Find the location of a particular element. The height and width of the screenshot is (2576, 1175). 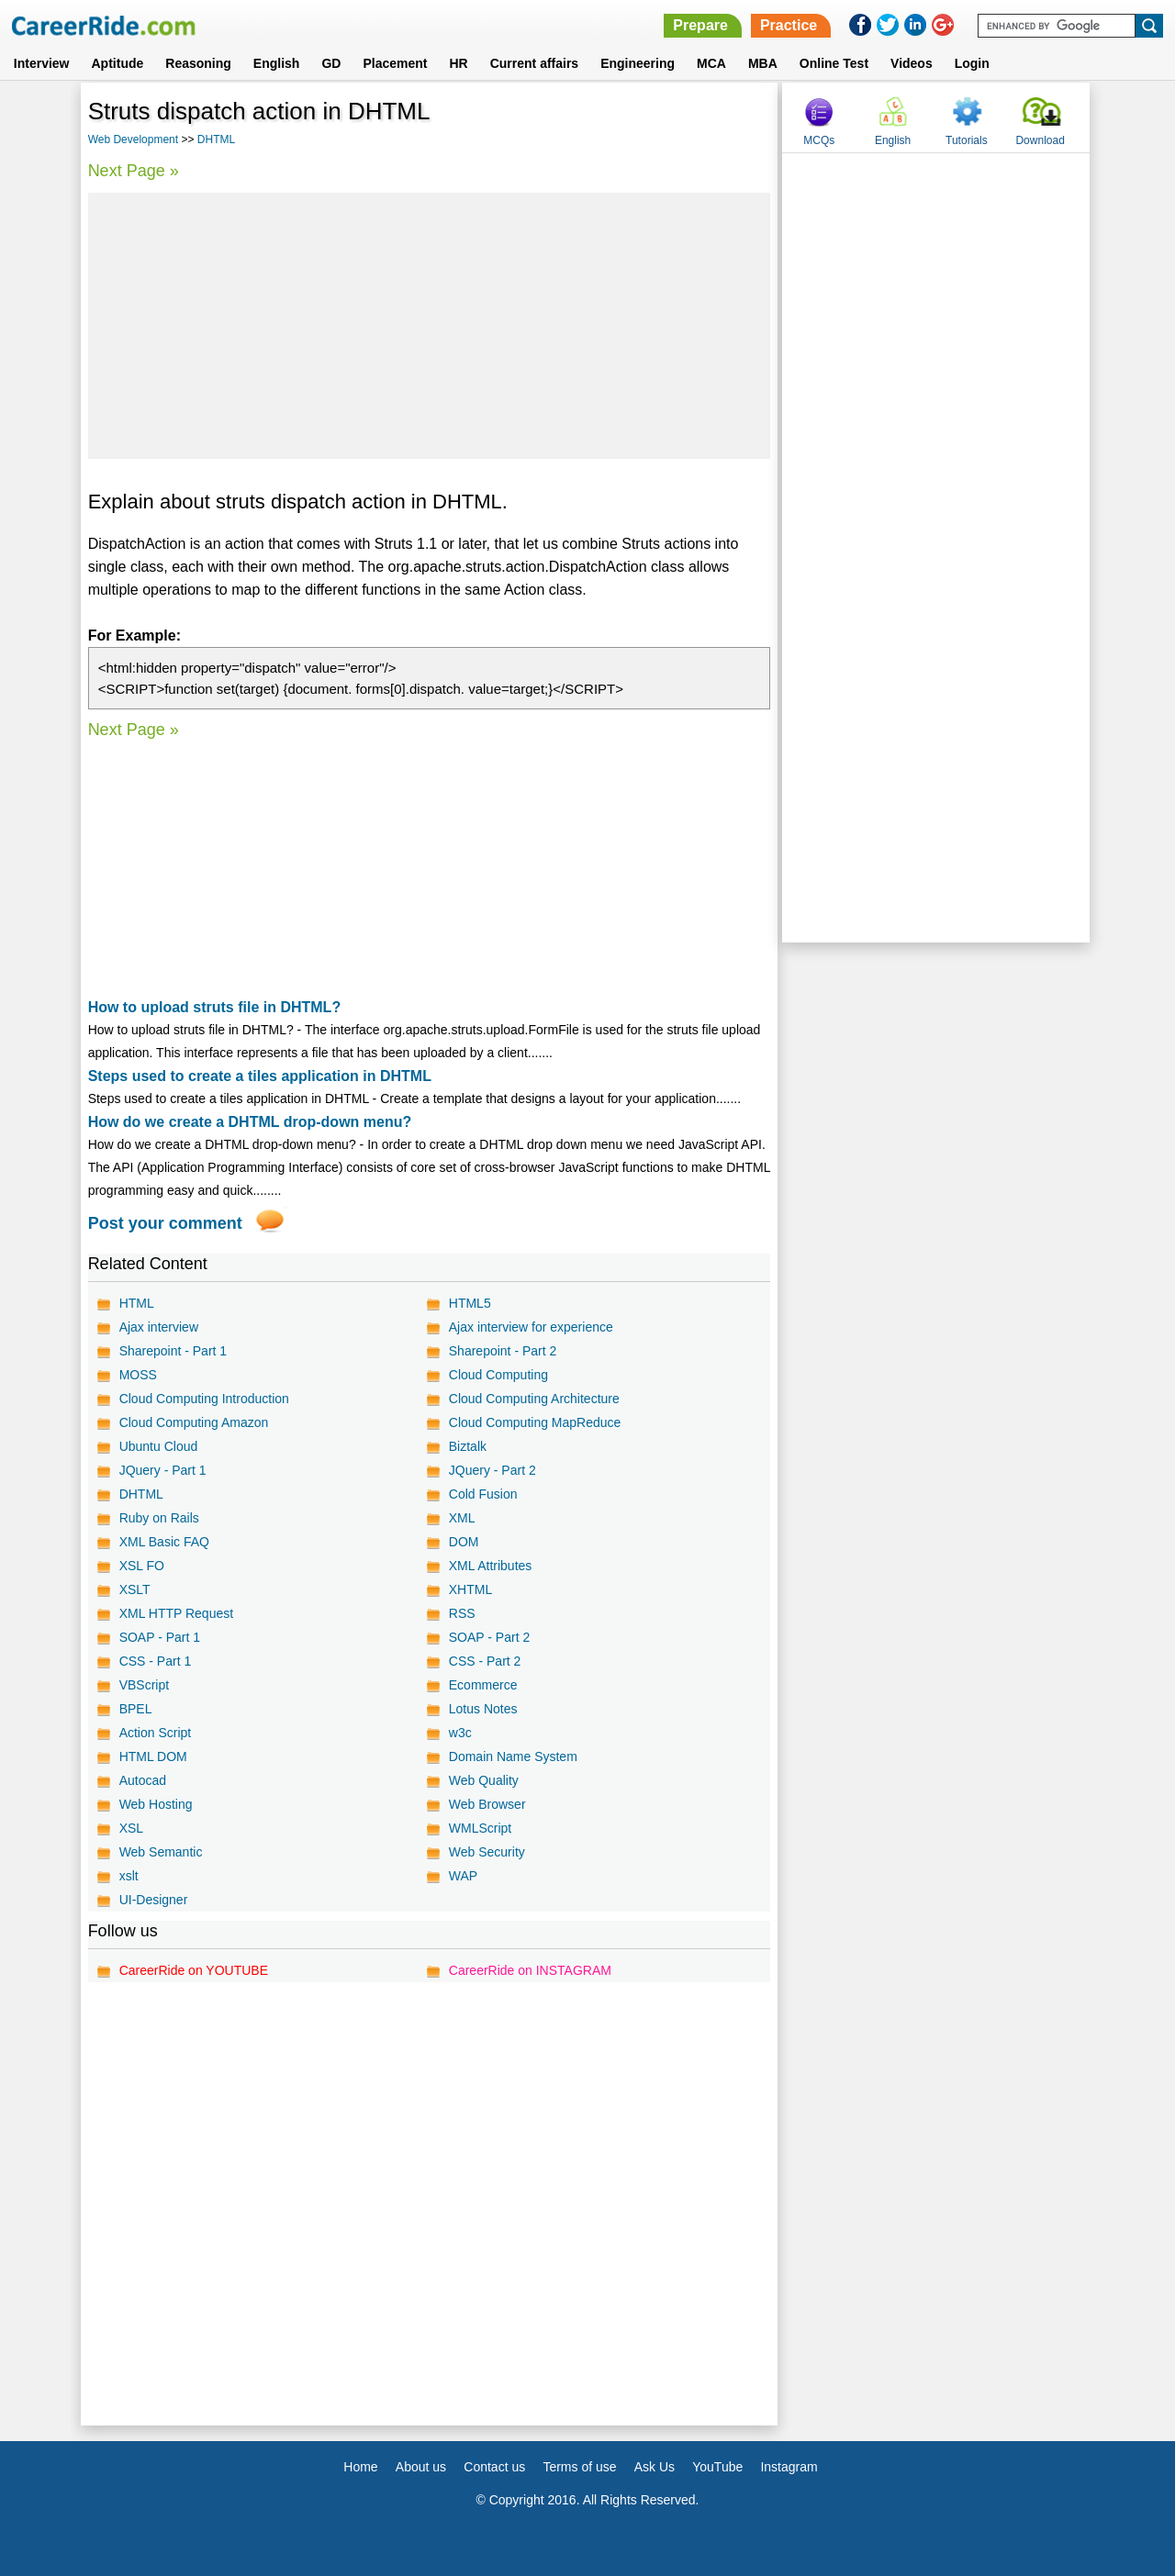

Login is located at coordinates (972, 63).